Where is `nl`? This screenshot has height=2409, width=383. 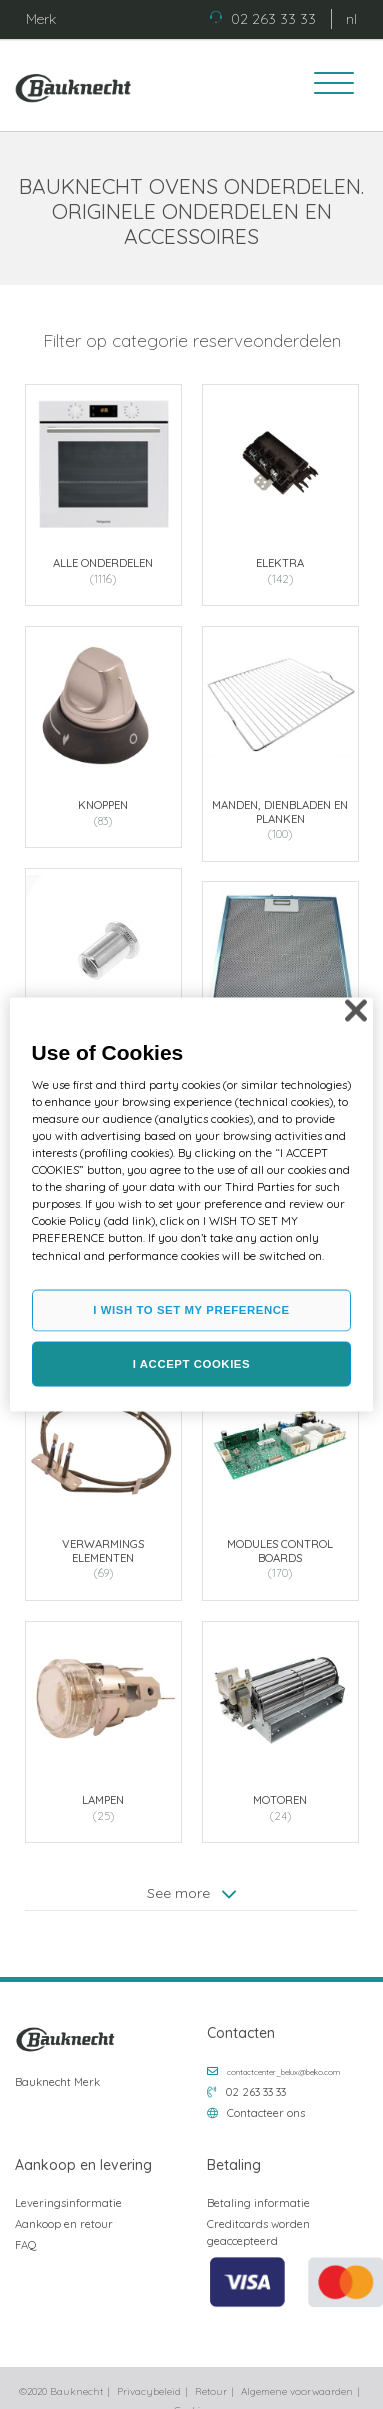 nl is located at coordinates (351, 19).